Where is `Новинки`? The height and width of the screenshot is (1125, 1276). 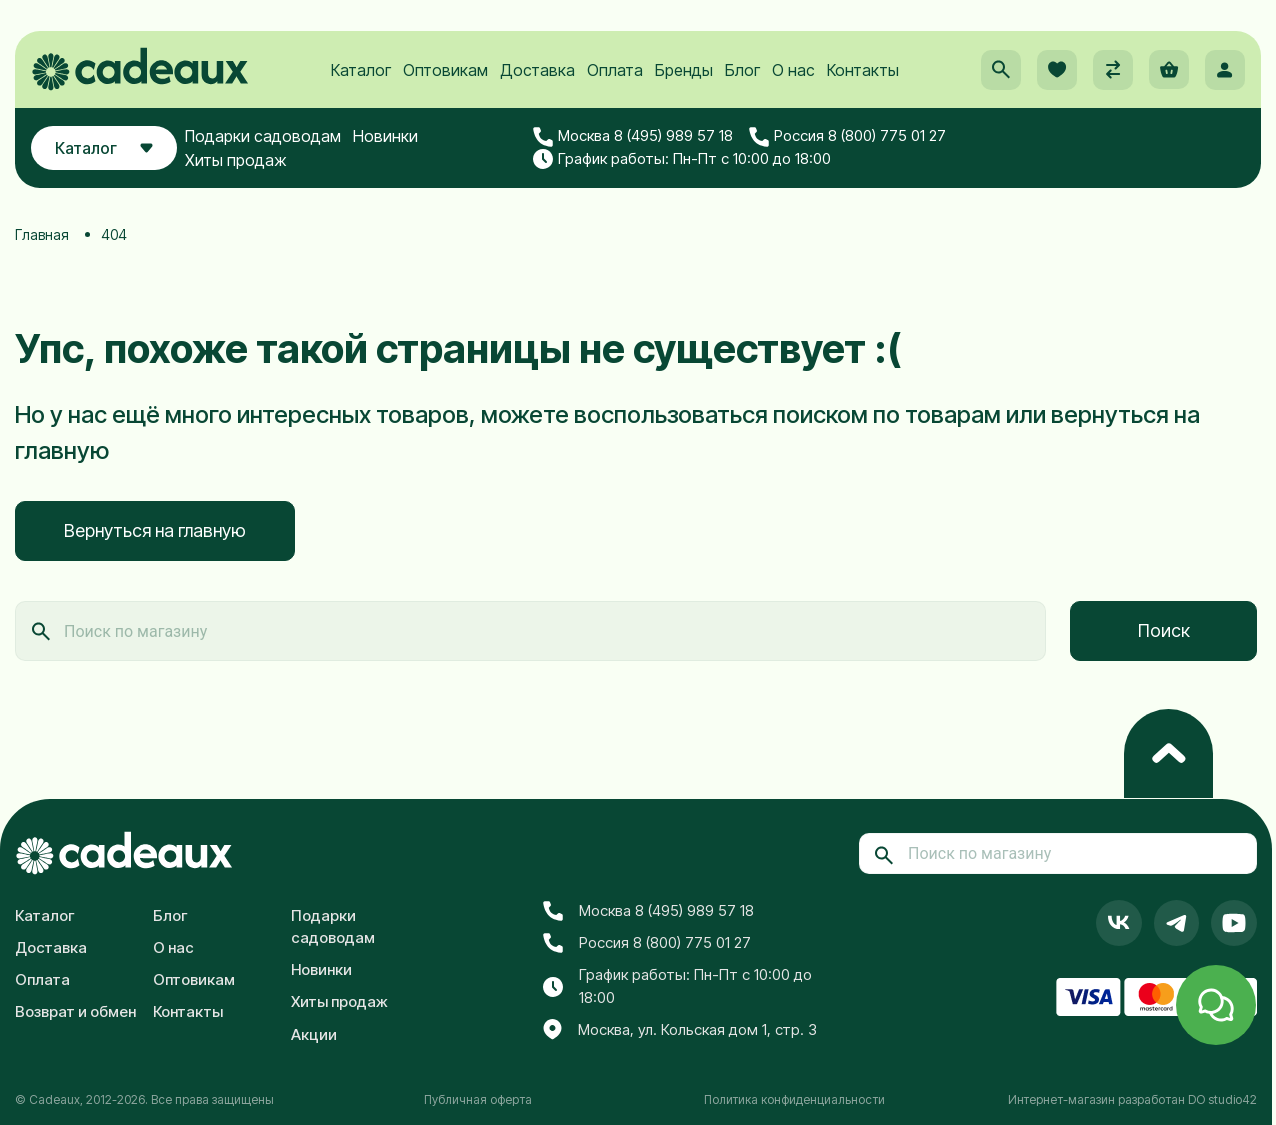
Новинки is located at coordinates (386, 137).